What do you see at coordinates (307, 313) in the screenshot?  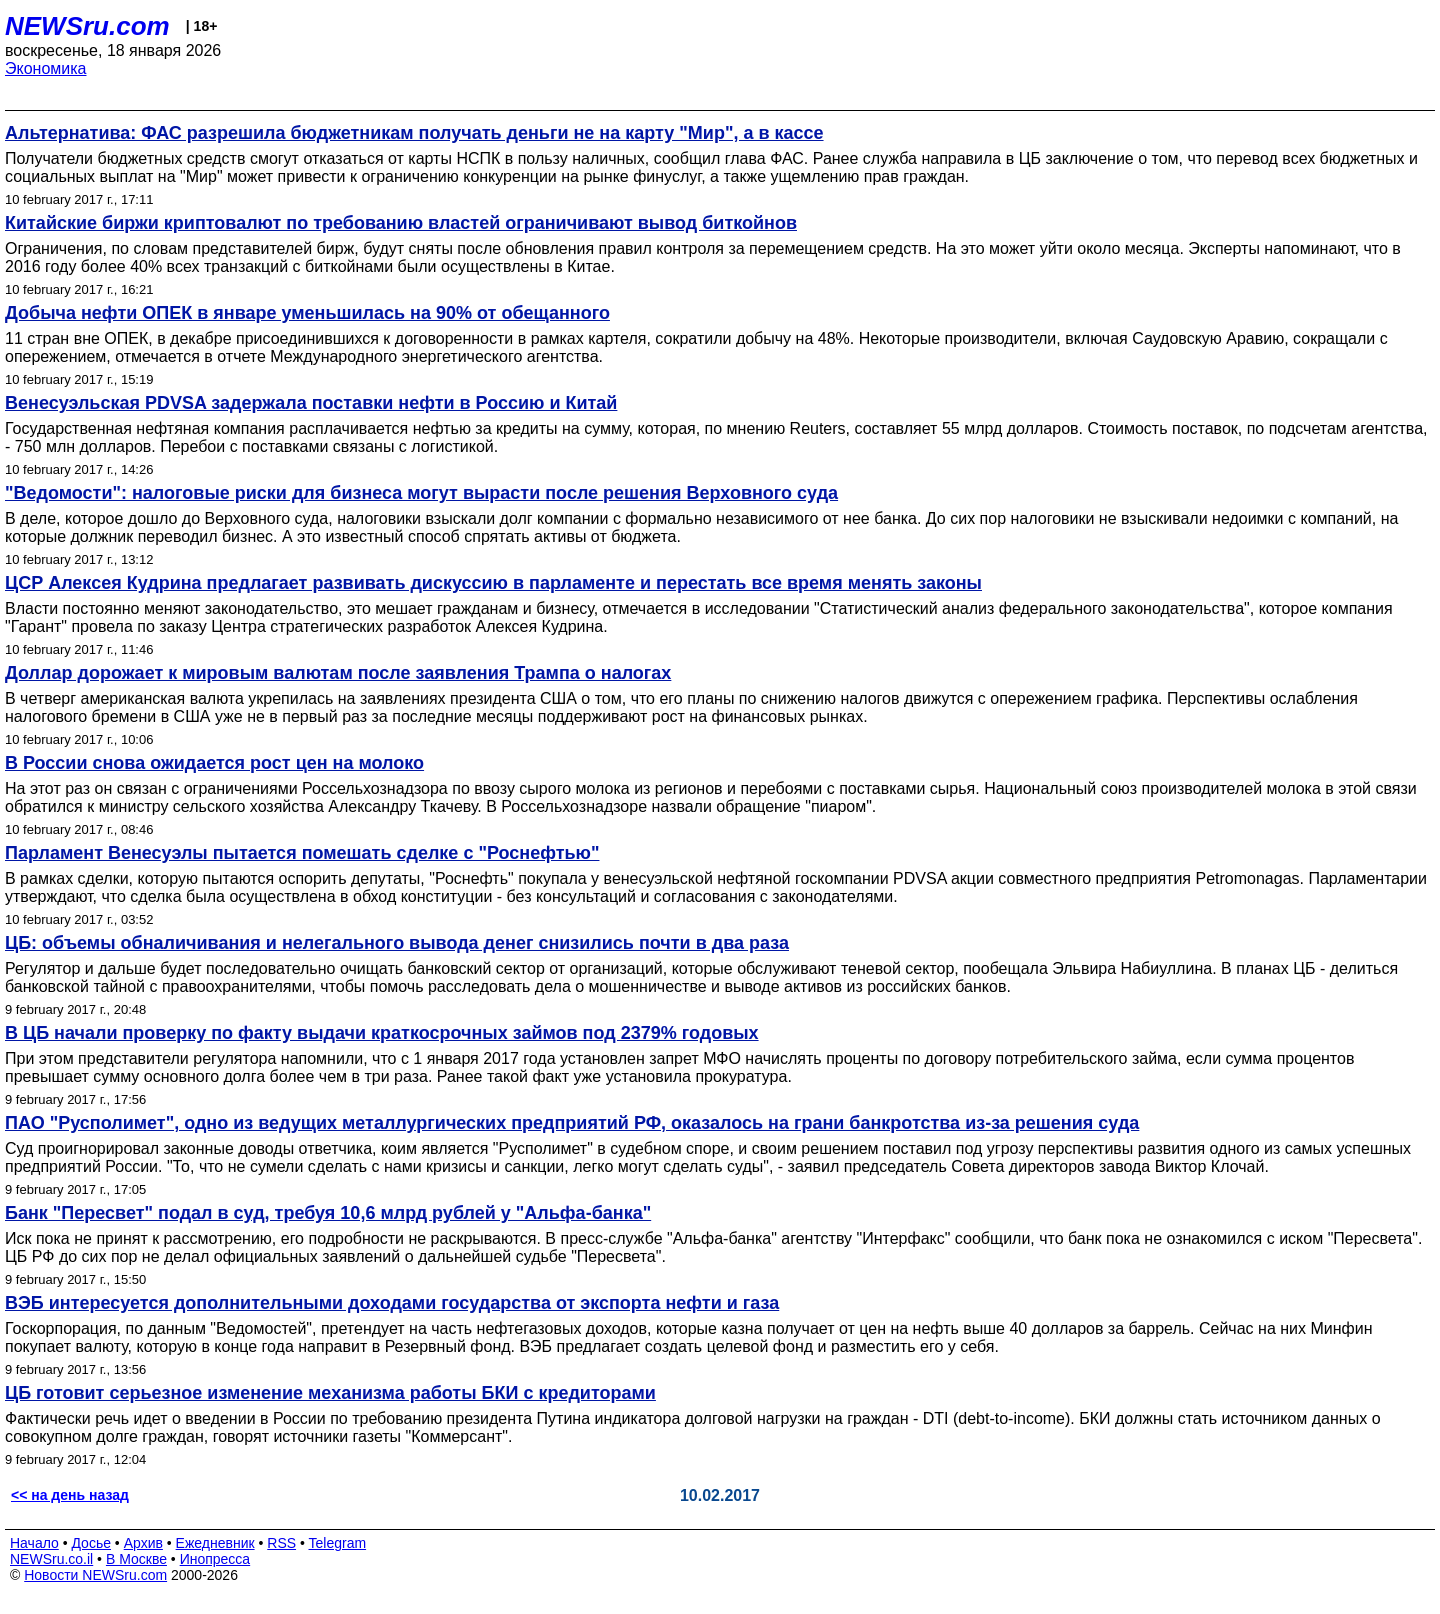 I see `Добыча нефти ОПЕК в январе уменьшилась на 90% от обещанного` at bounding box center [307, 313].